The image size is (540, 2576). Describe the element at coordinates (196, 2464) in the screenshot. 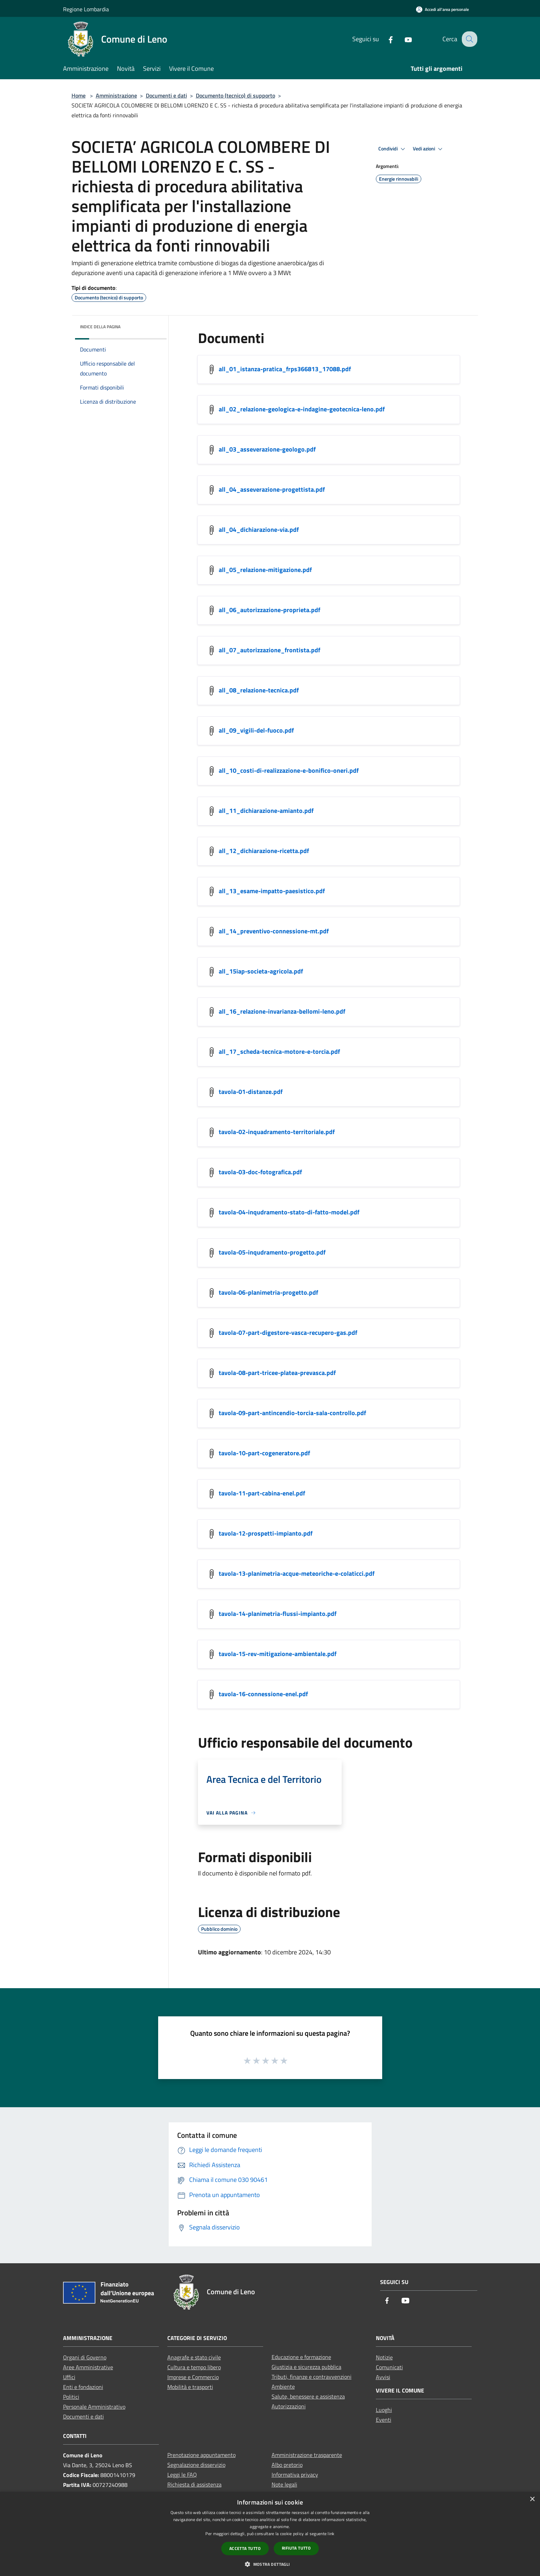

I see `Segnalazione disservizio` at that location.